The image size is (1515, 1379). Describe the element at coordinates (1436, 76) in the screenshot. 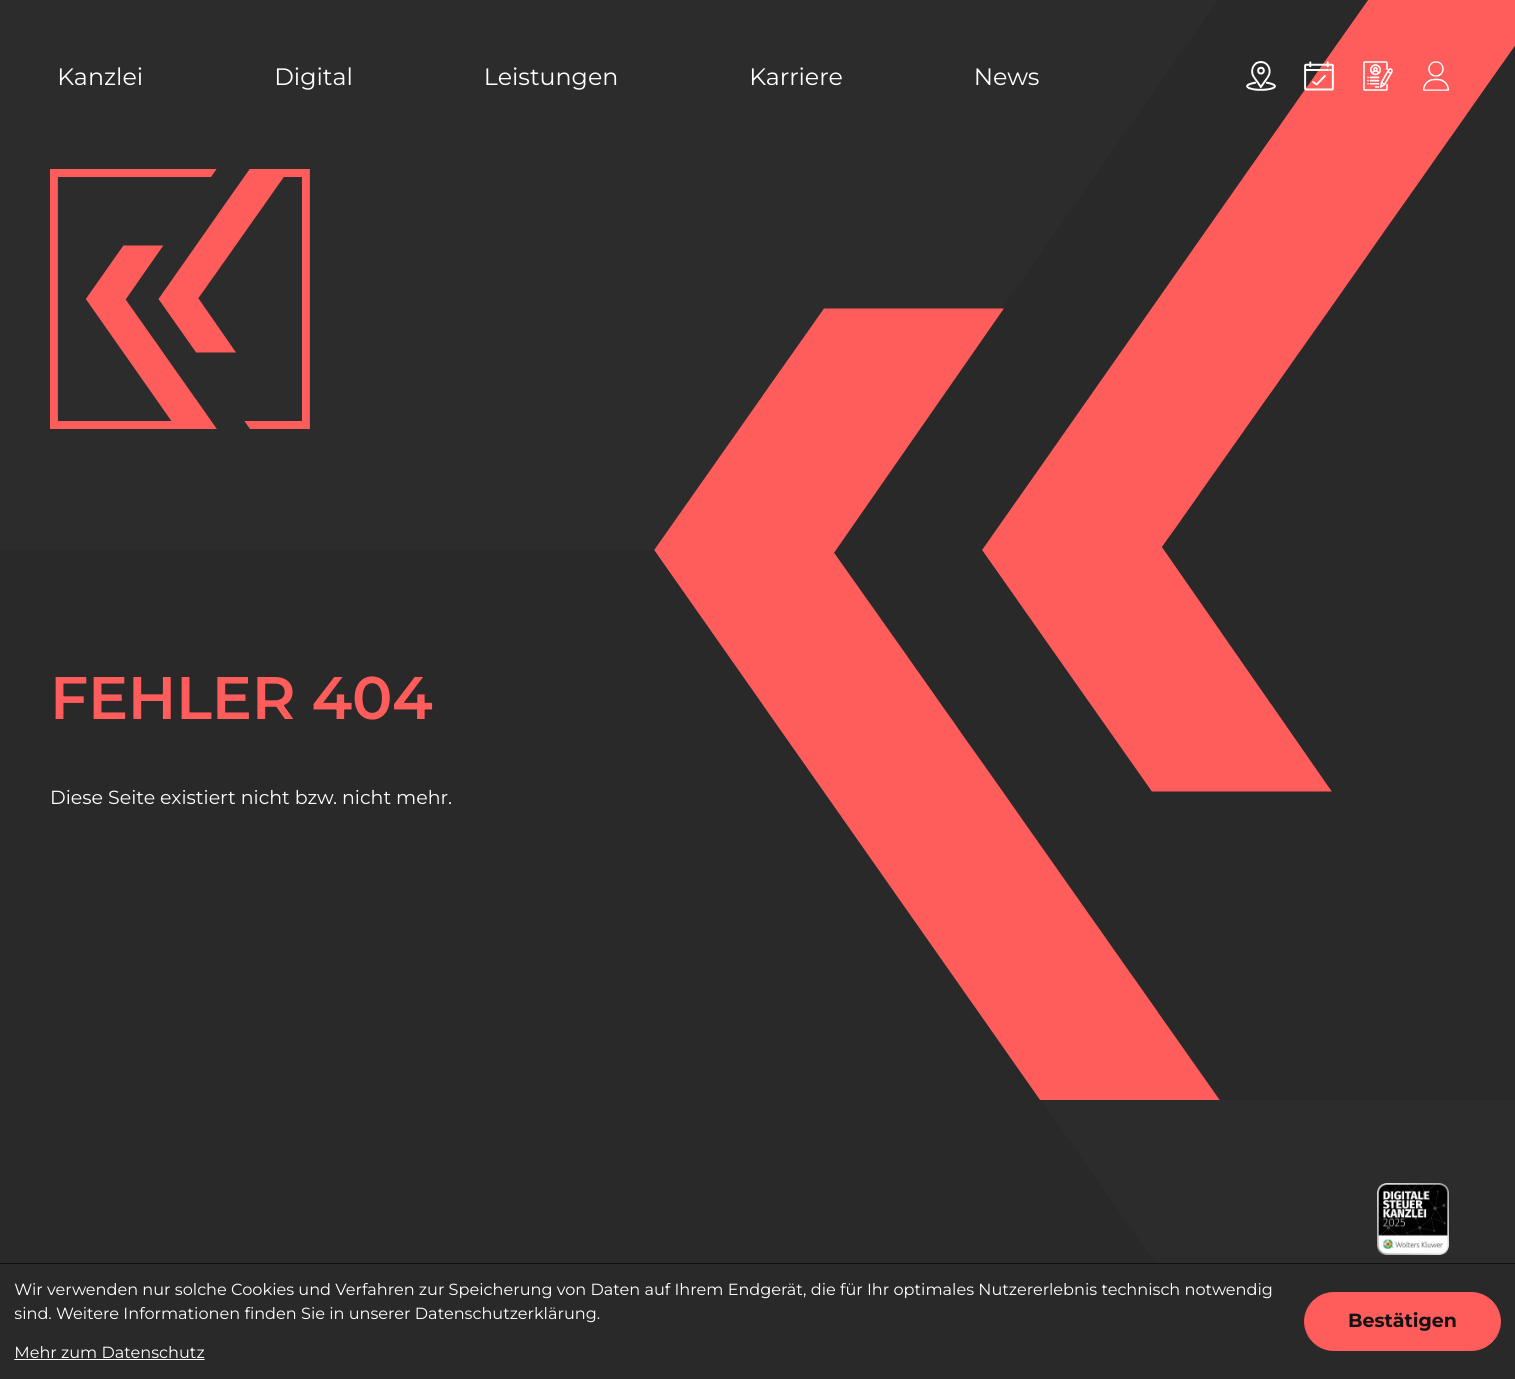

I see `[Online-Portal]` at that location.